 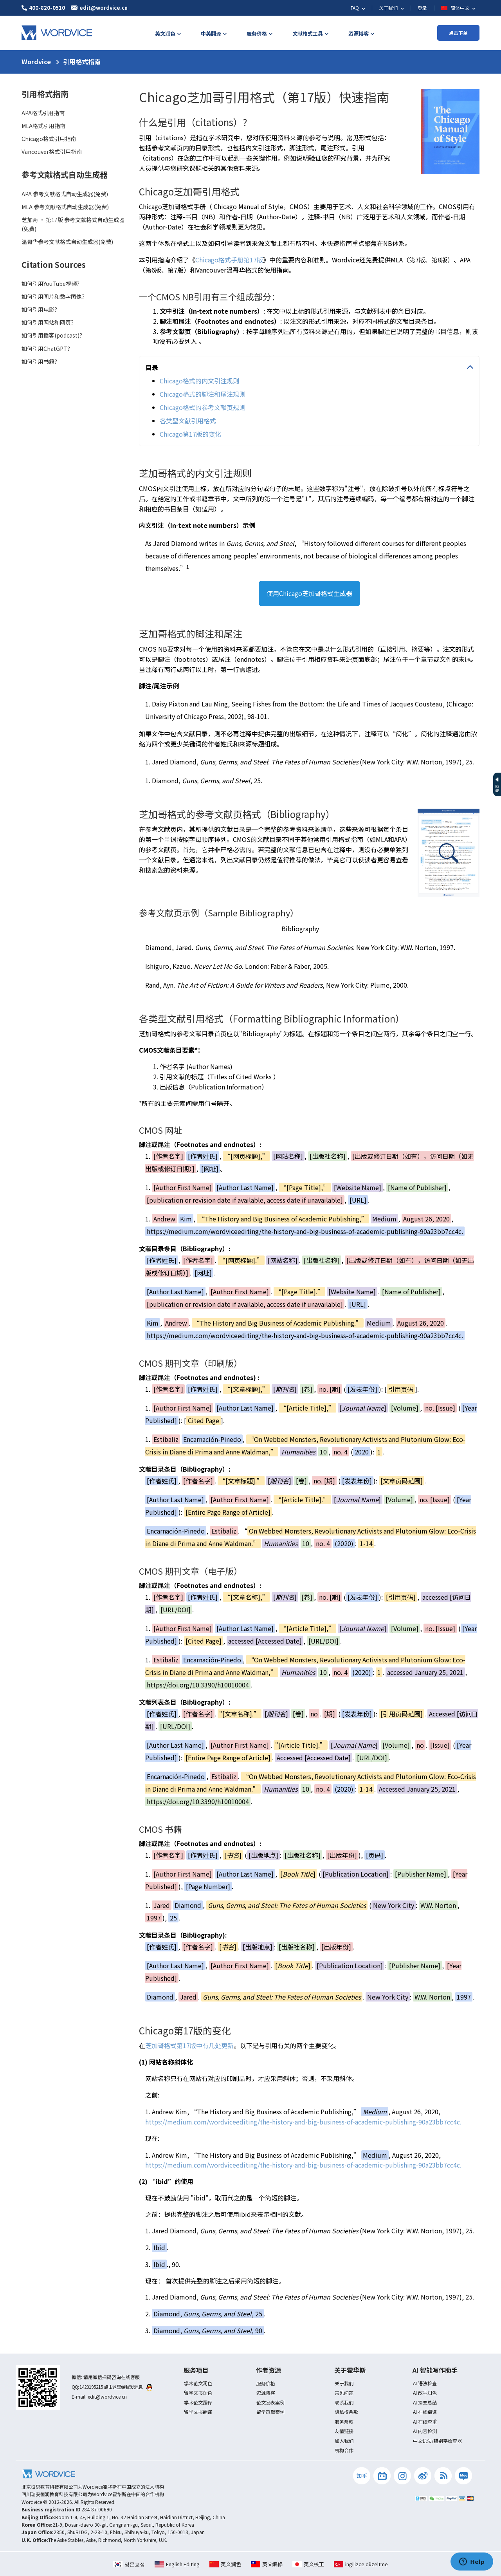 What do you see at coordinates (52, 283) in the screenshot?
I see `如何引用YouTube视频？` at bounding box center [52, 283].